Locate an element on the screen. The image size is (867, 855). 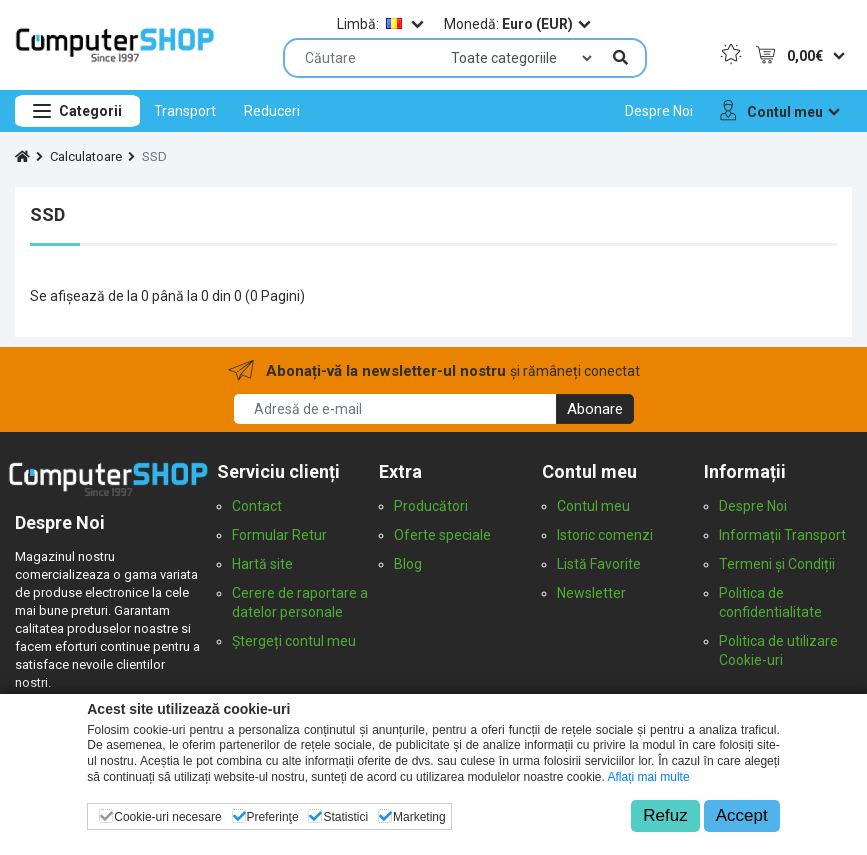
Contact is located at coordinates (257, 506).